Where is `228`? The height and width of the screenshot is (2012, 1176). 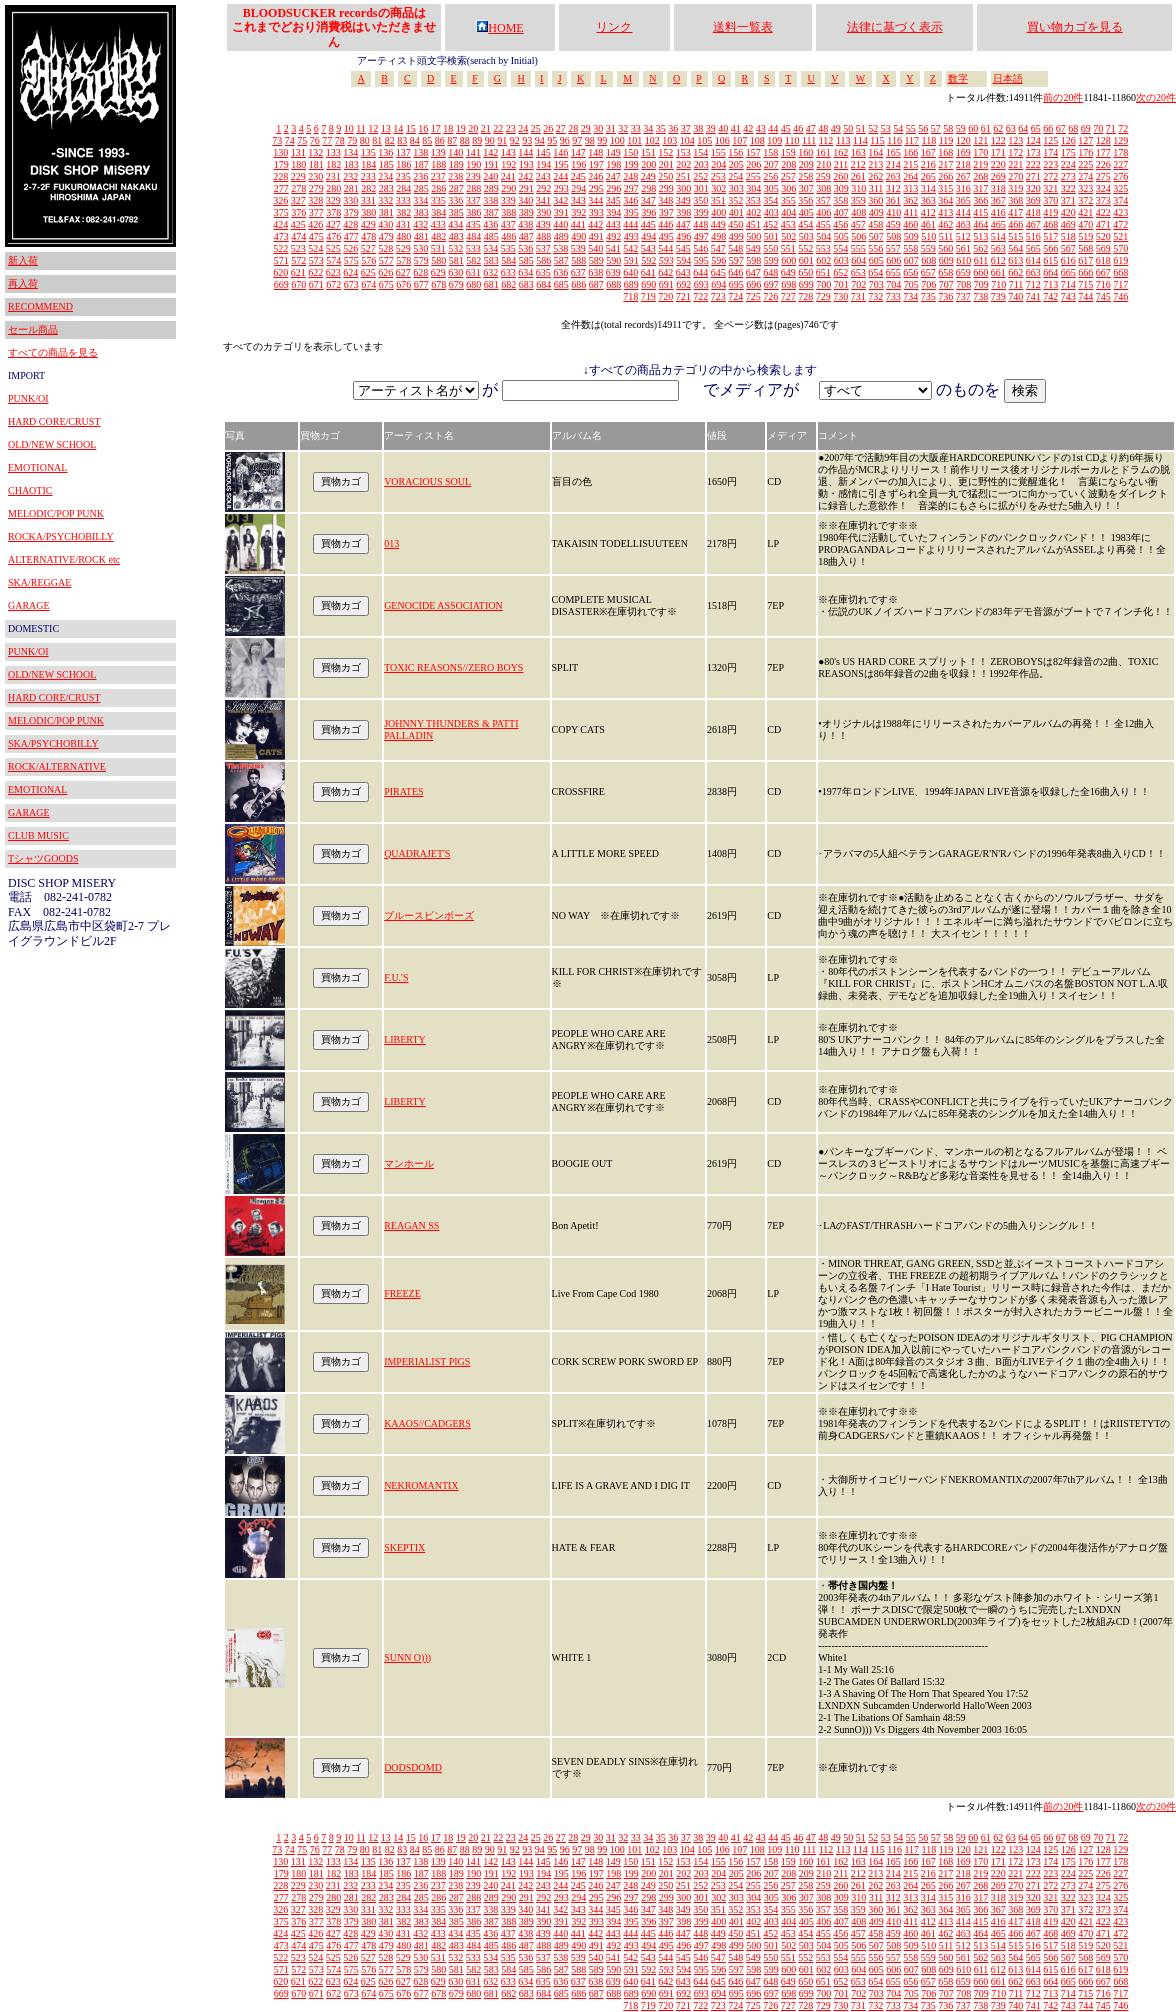
228 is located at coordinates (280, 176).